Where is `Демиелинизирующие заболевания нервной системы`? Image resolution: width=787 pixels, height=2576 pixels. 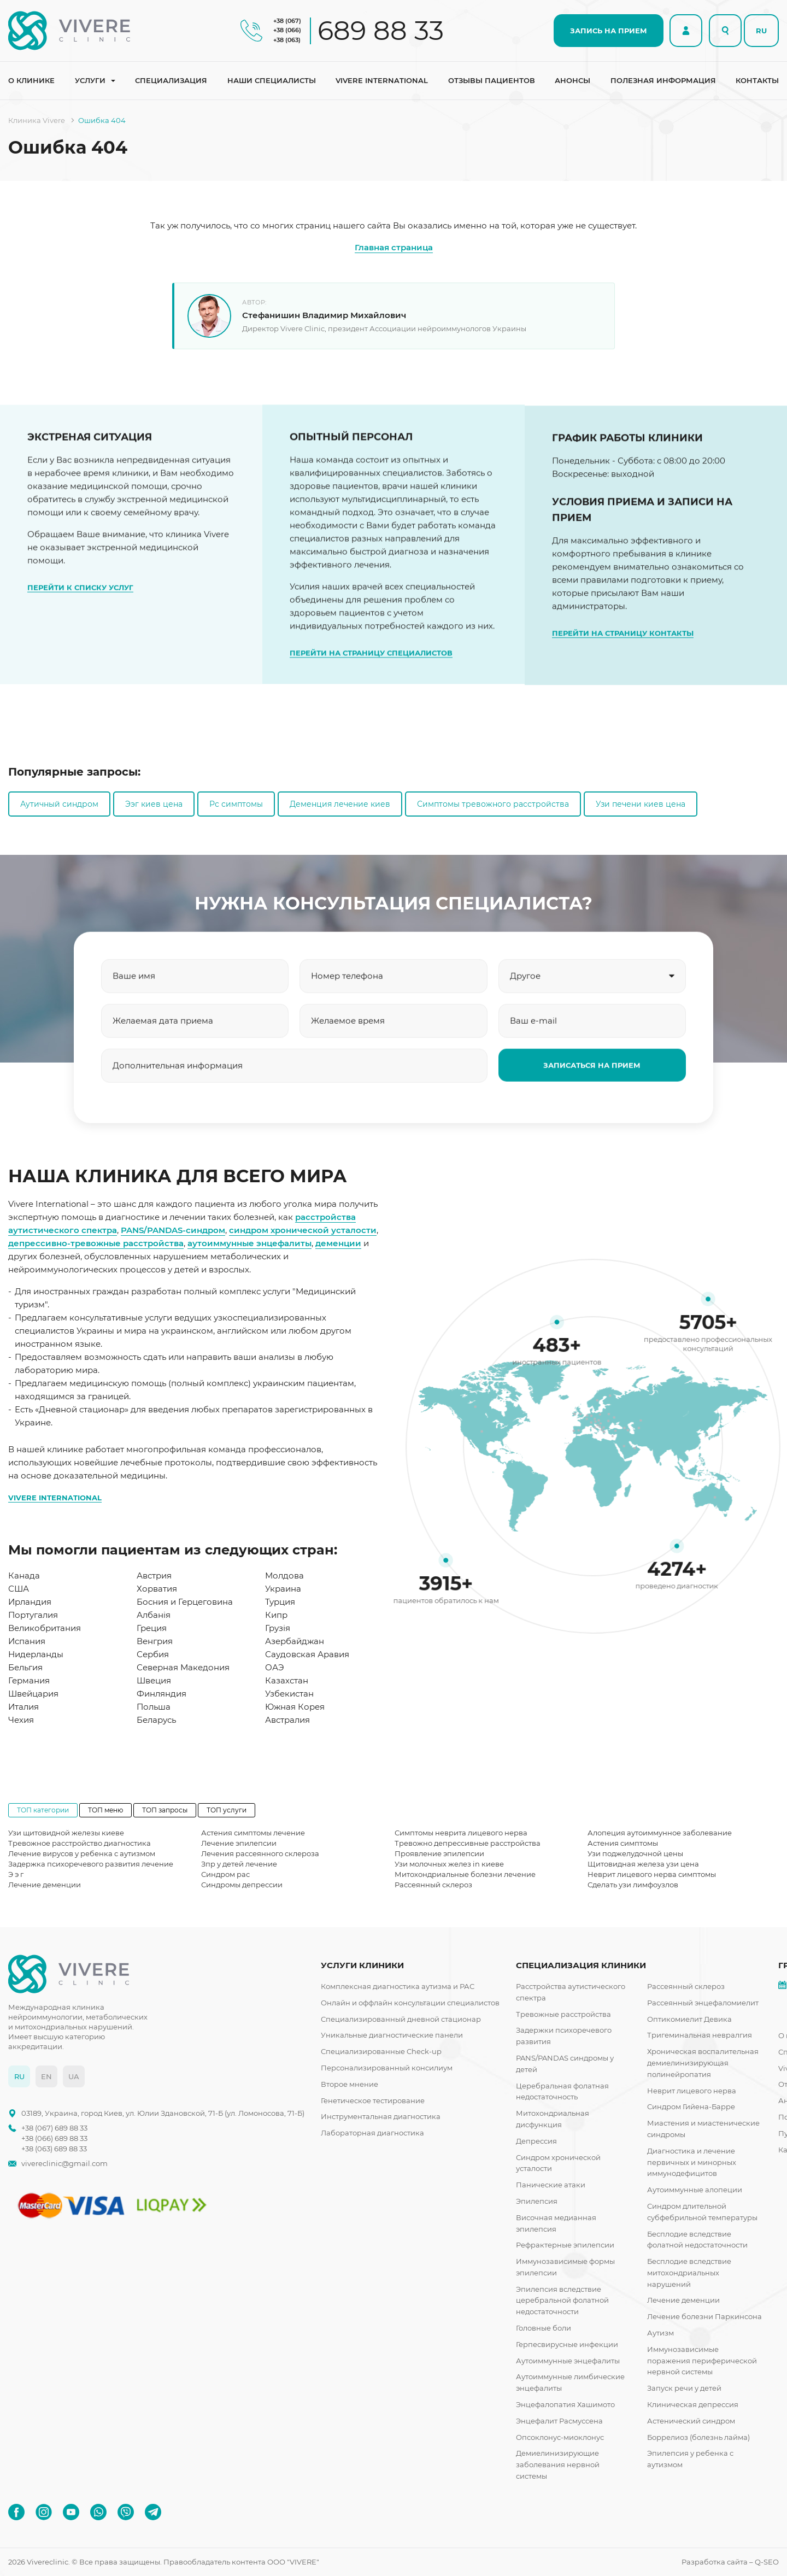
Демиелинизирующие заболевания нервной системы is located at coordinates (558, 2464).